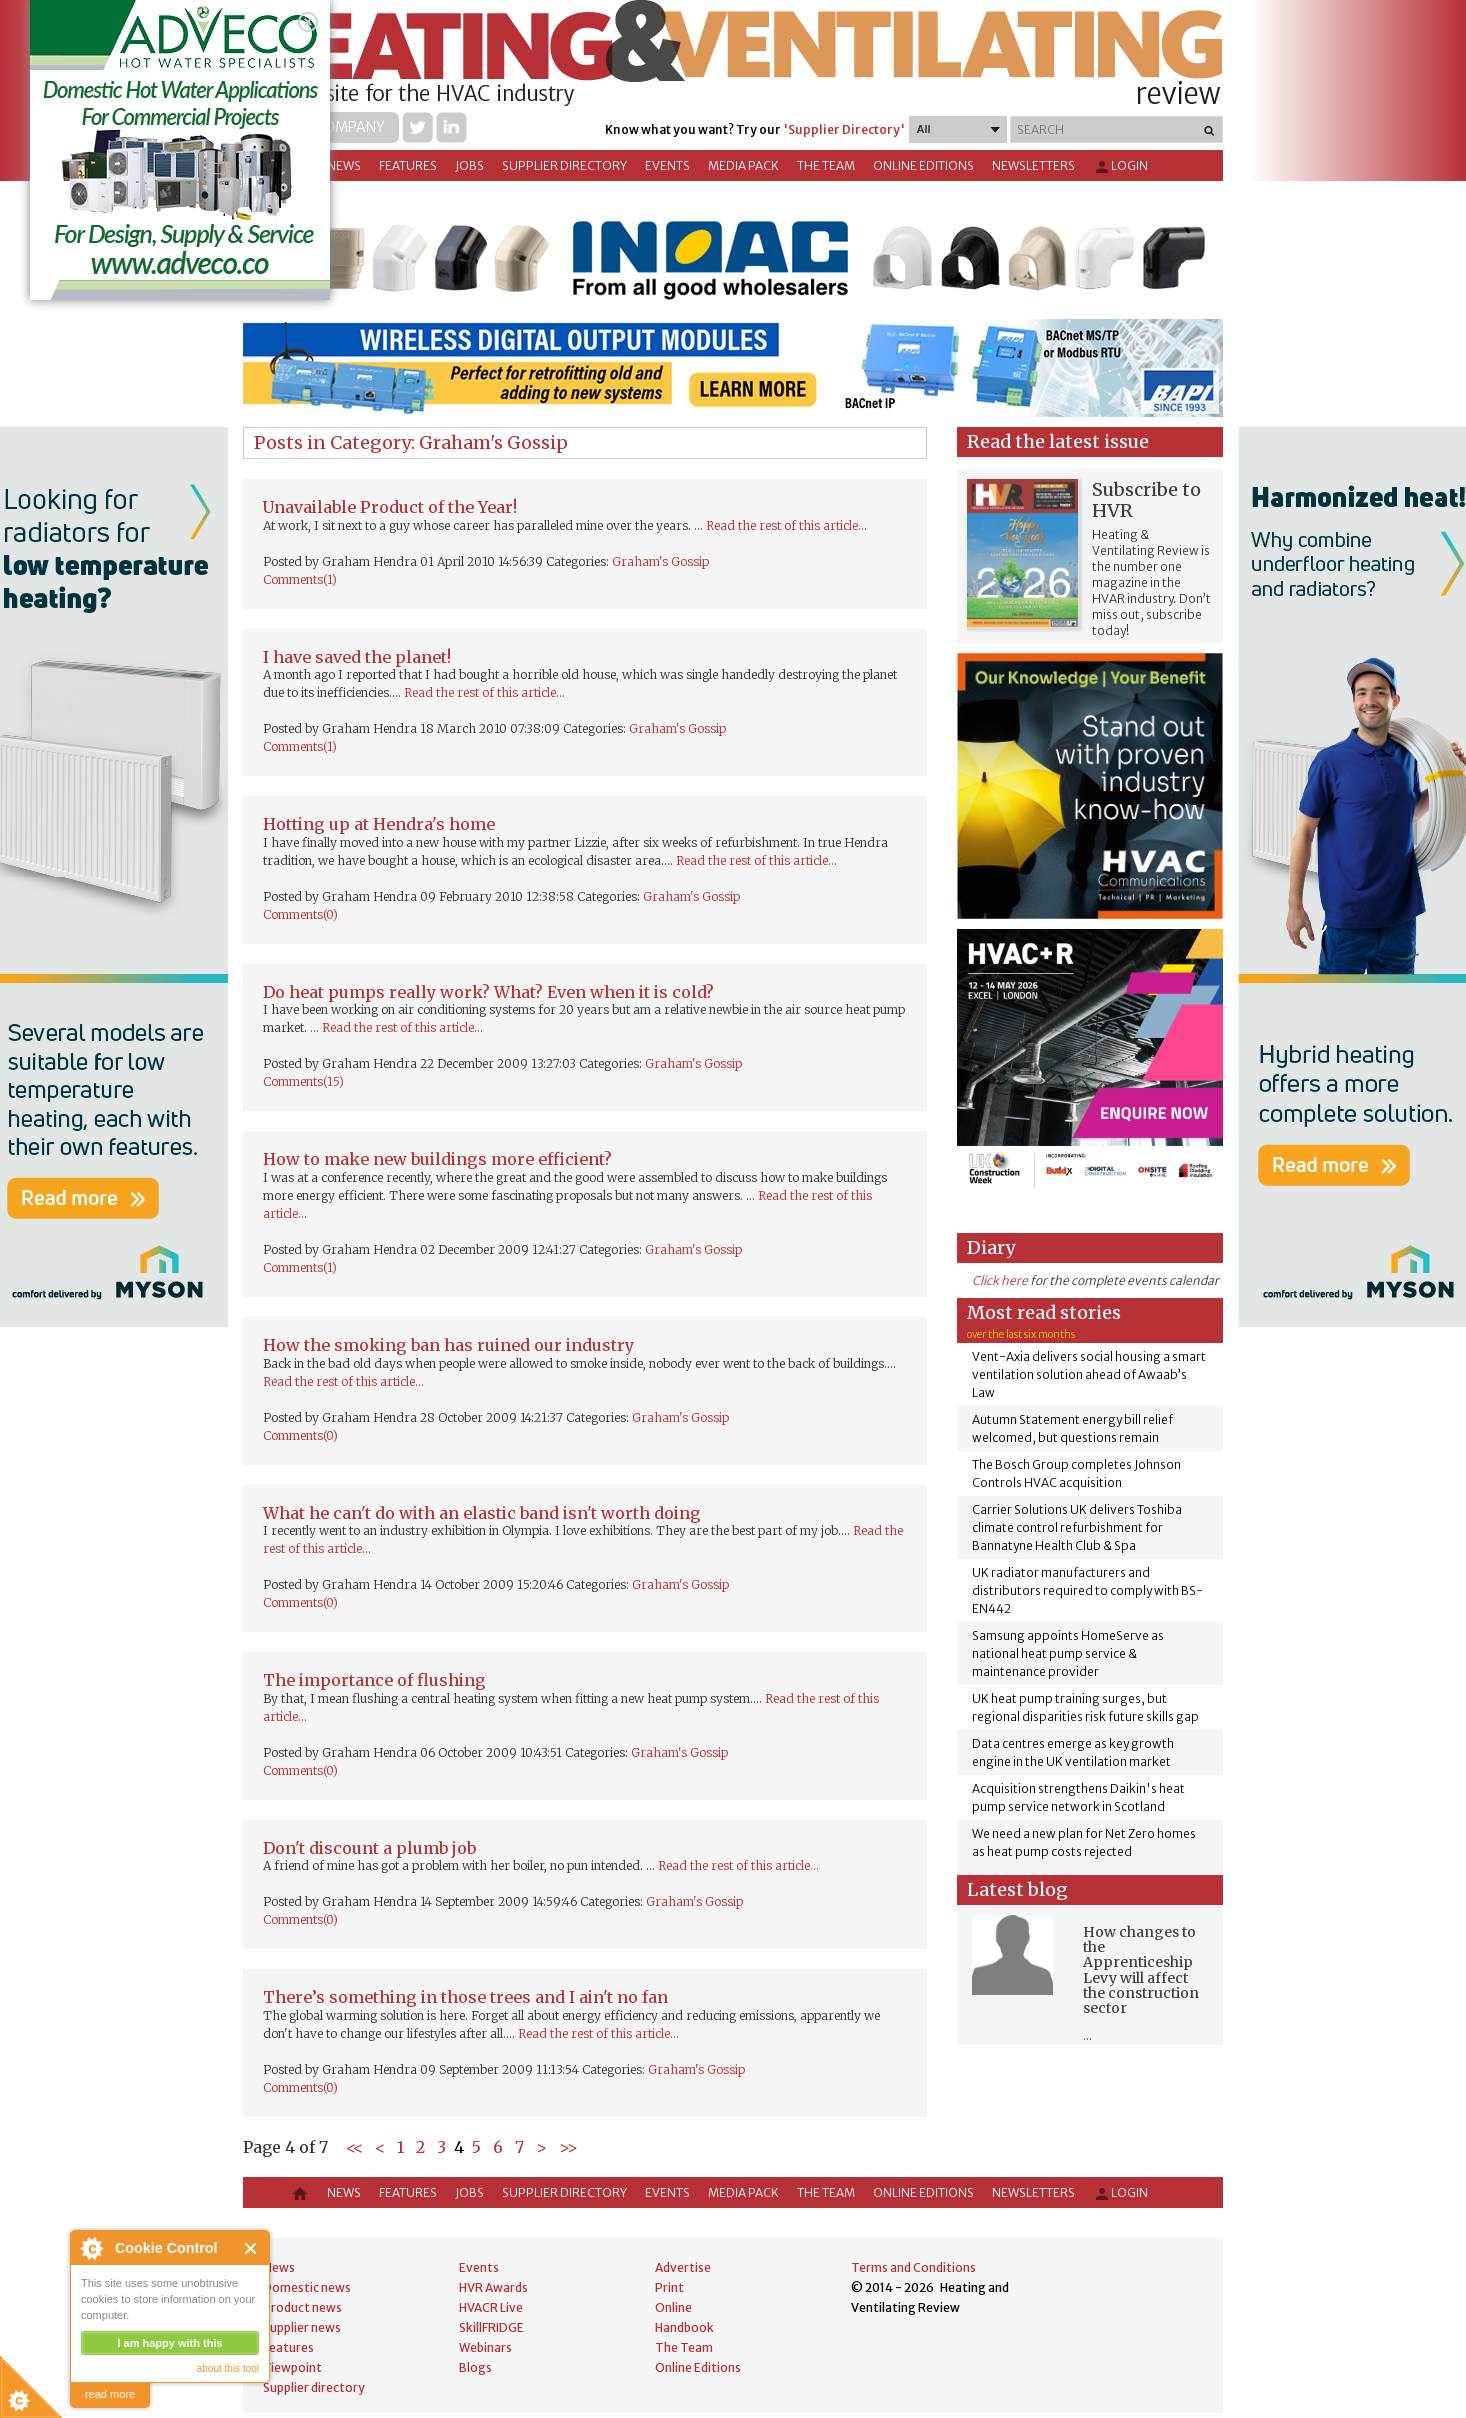 The image size is (1466, 2418). What do you see at coordinates (743, 165) in the screenshot?
I see `Media Pack` at bounding box center [743, 165].